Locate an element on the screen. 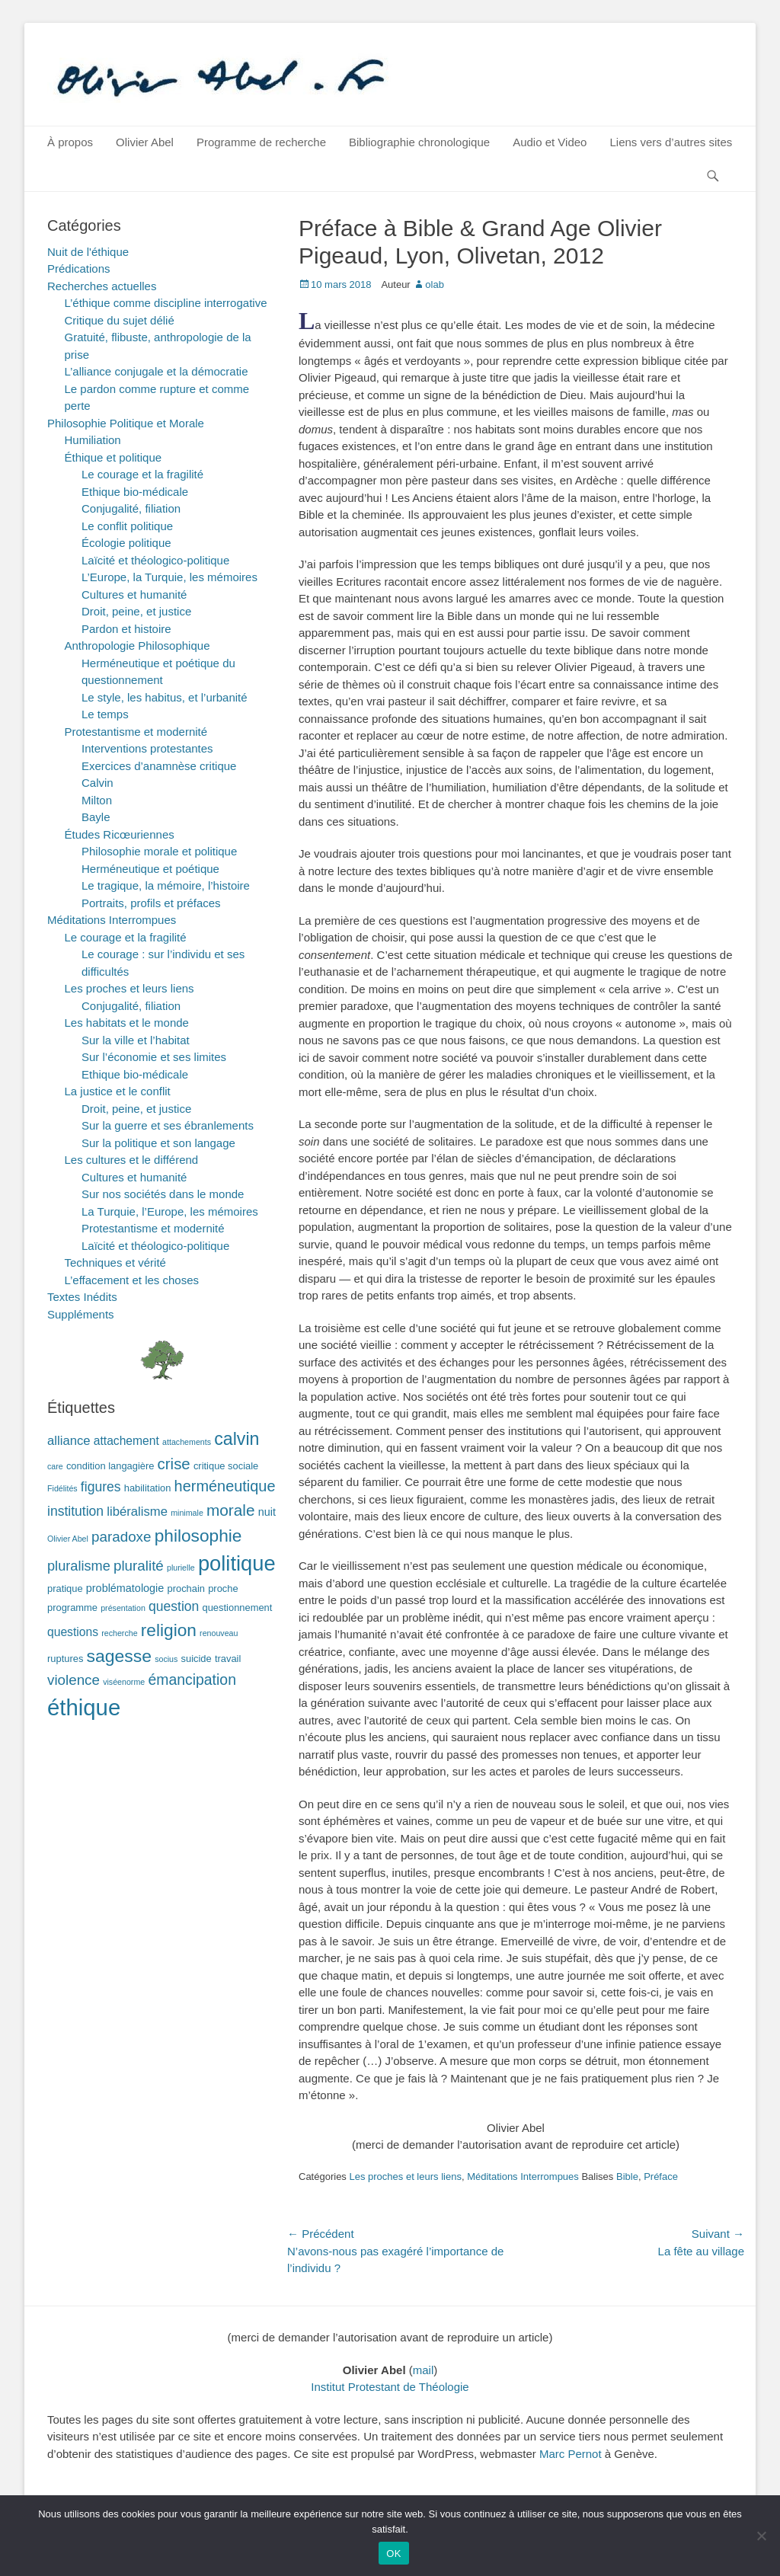  libéralisme [libéralisme (5 éléments)] is located at coordinates (137, 1511).